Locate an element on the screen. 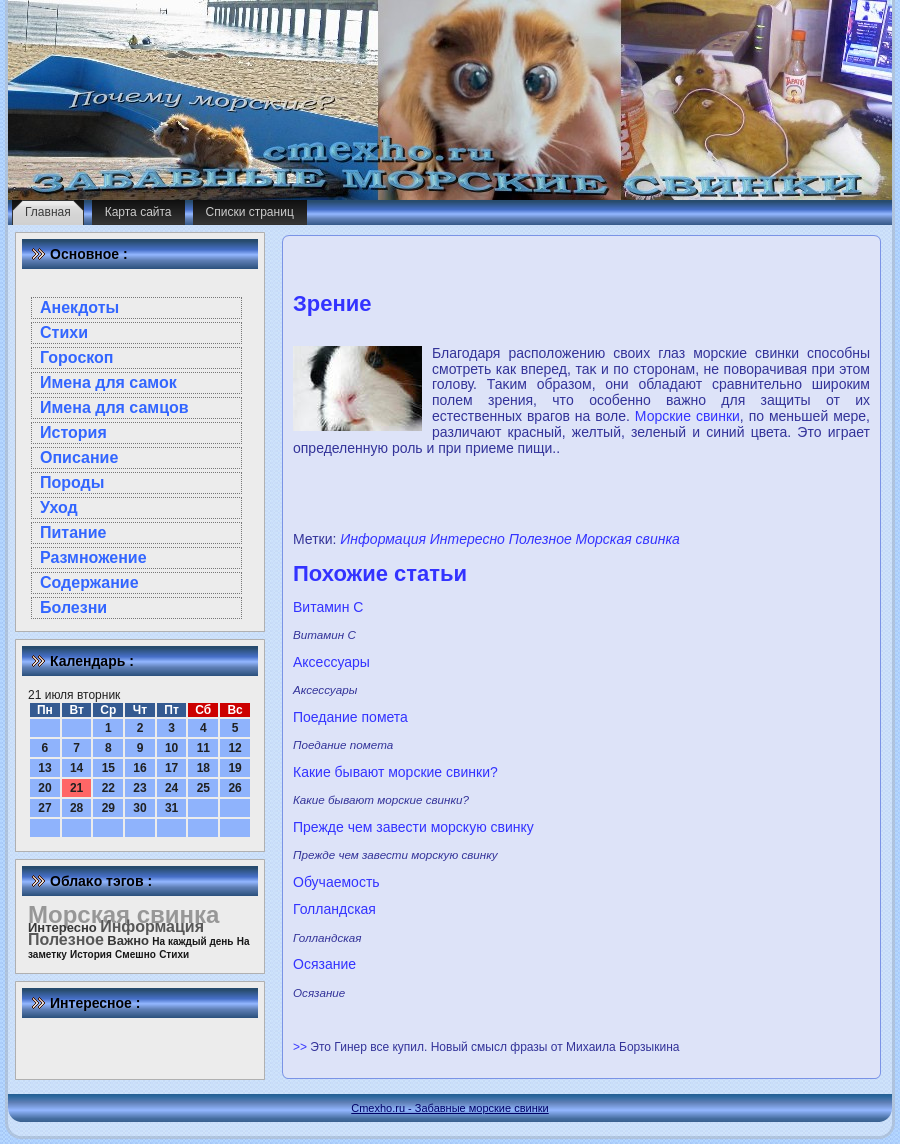 The height and width of the screenshot is (1144, 900). Питание is located at coordinates (73, 532).